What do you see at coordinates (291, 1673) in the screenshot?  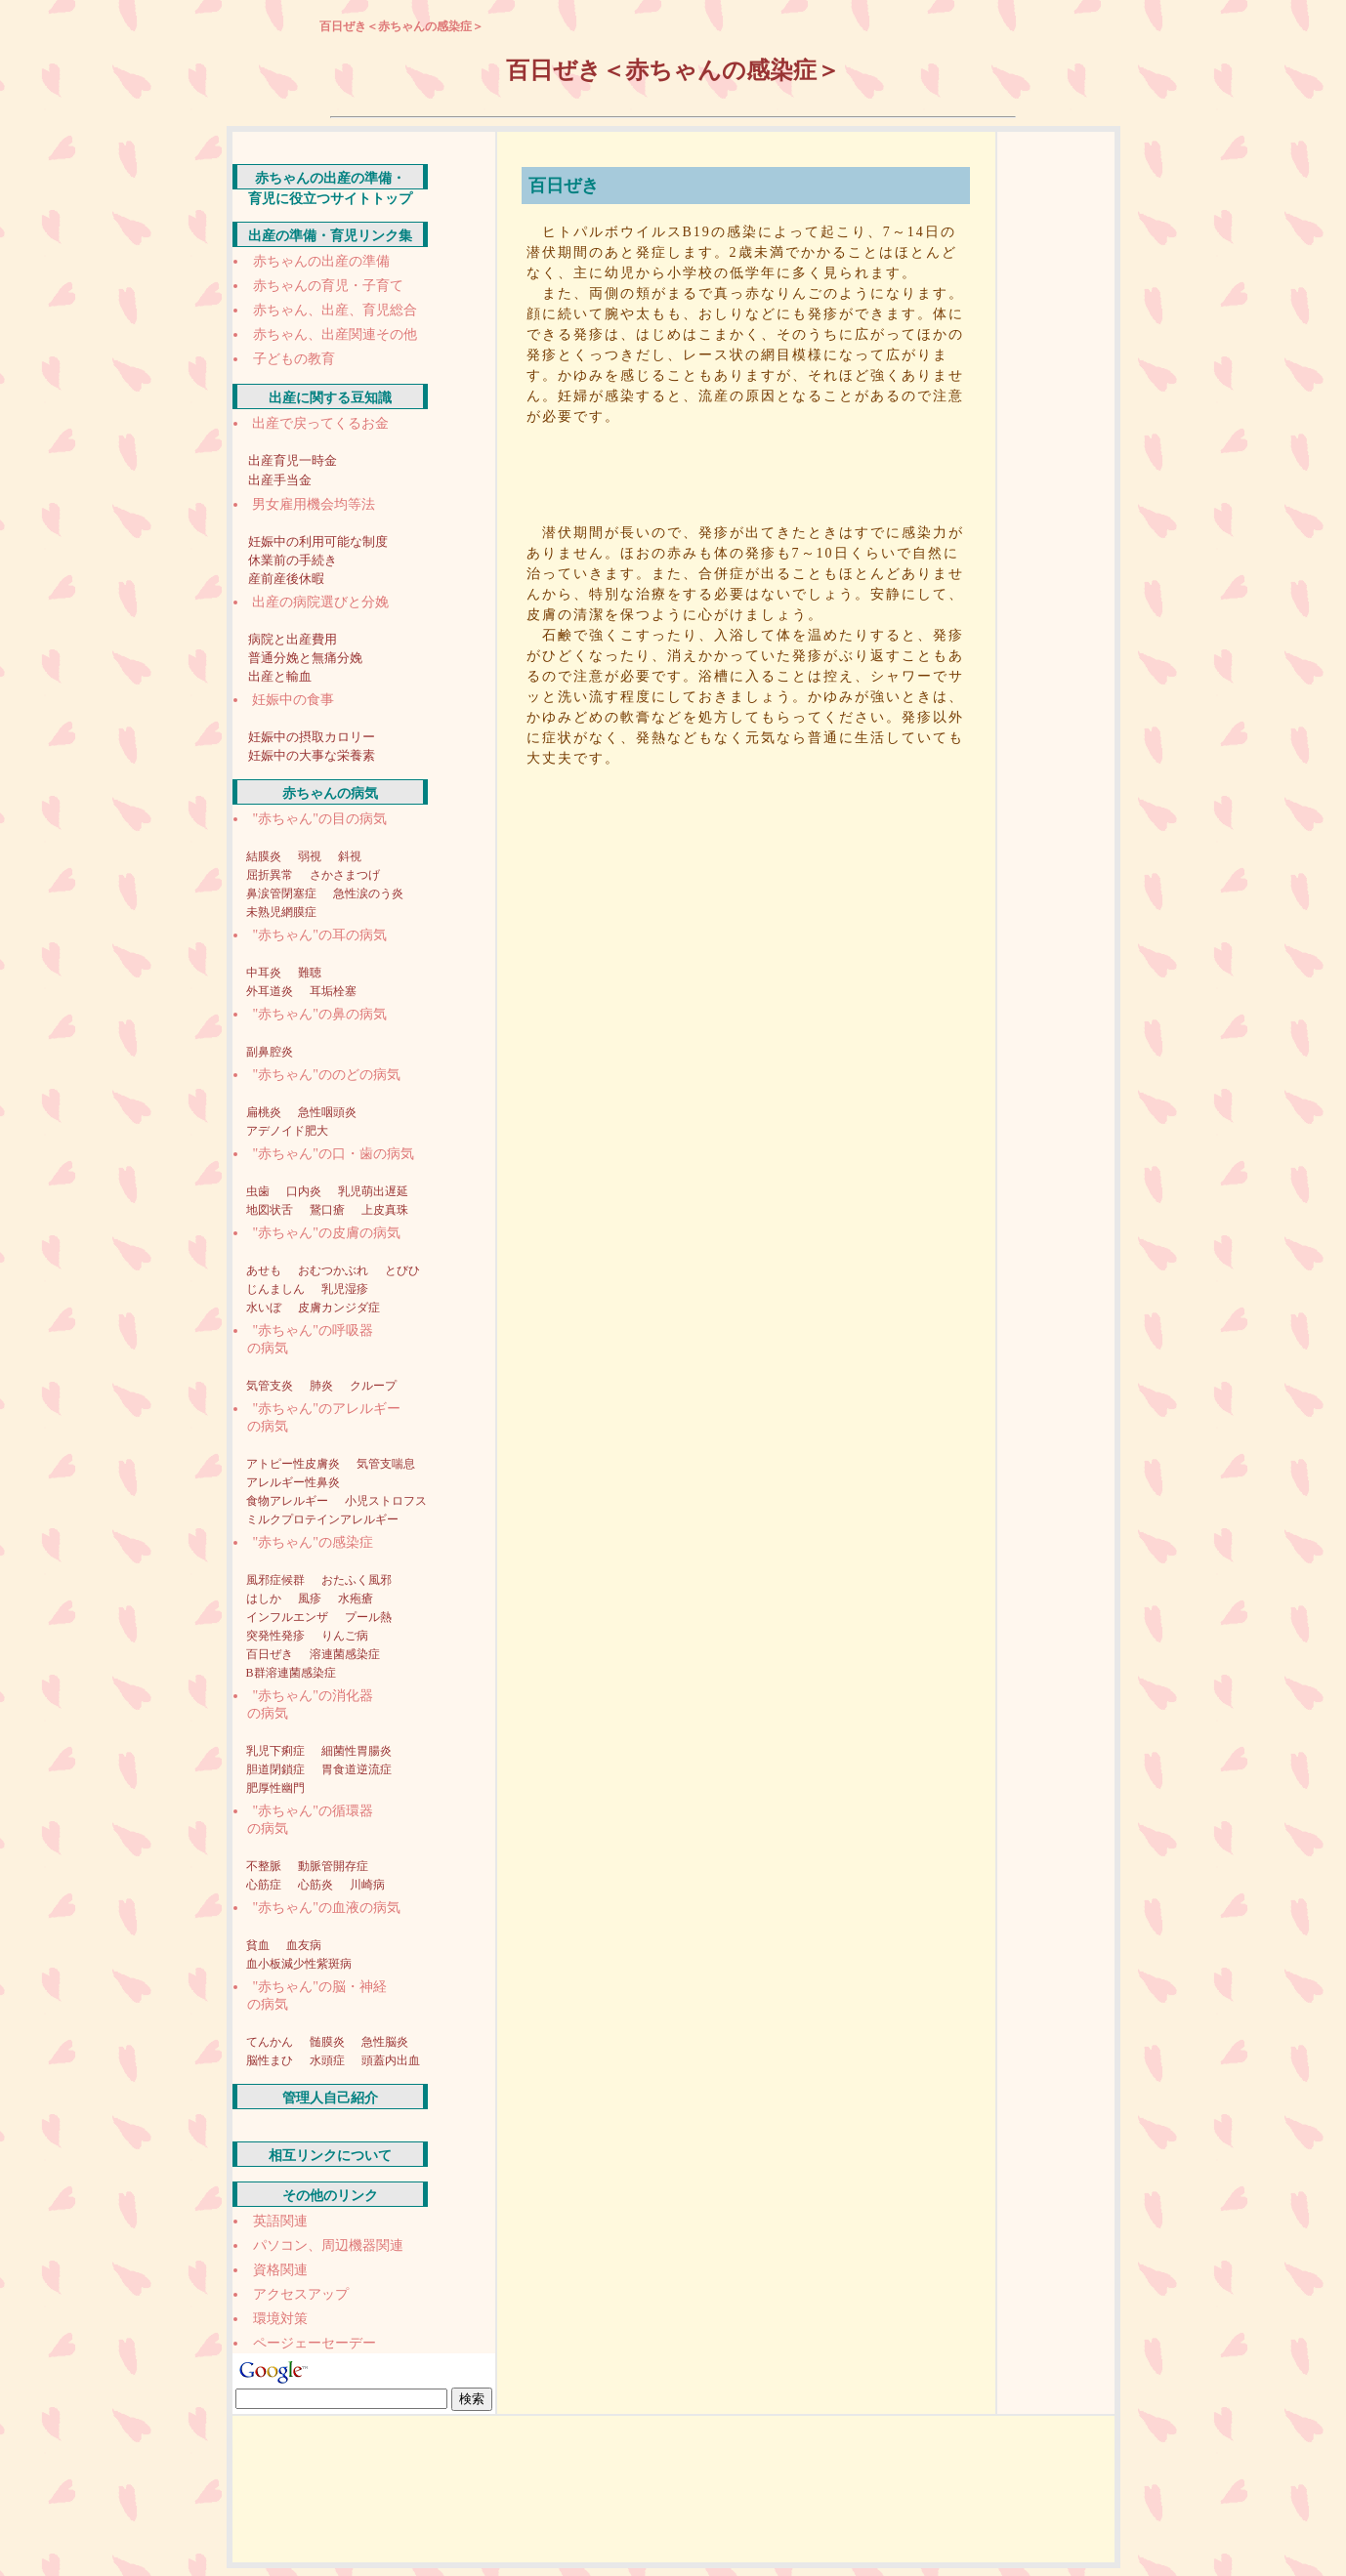 I see `B群溶連菌感染症` at bounding box center [291, 1673].